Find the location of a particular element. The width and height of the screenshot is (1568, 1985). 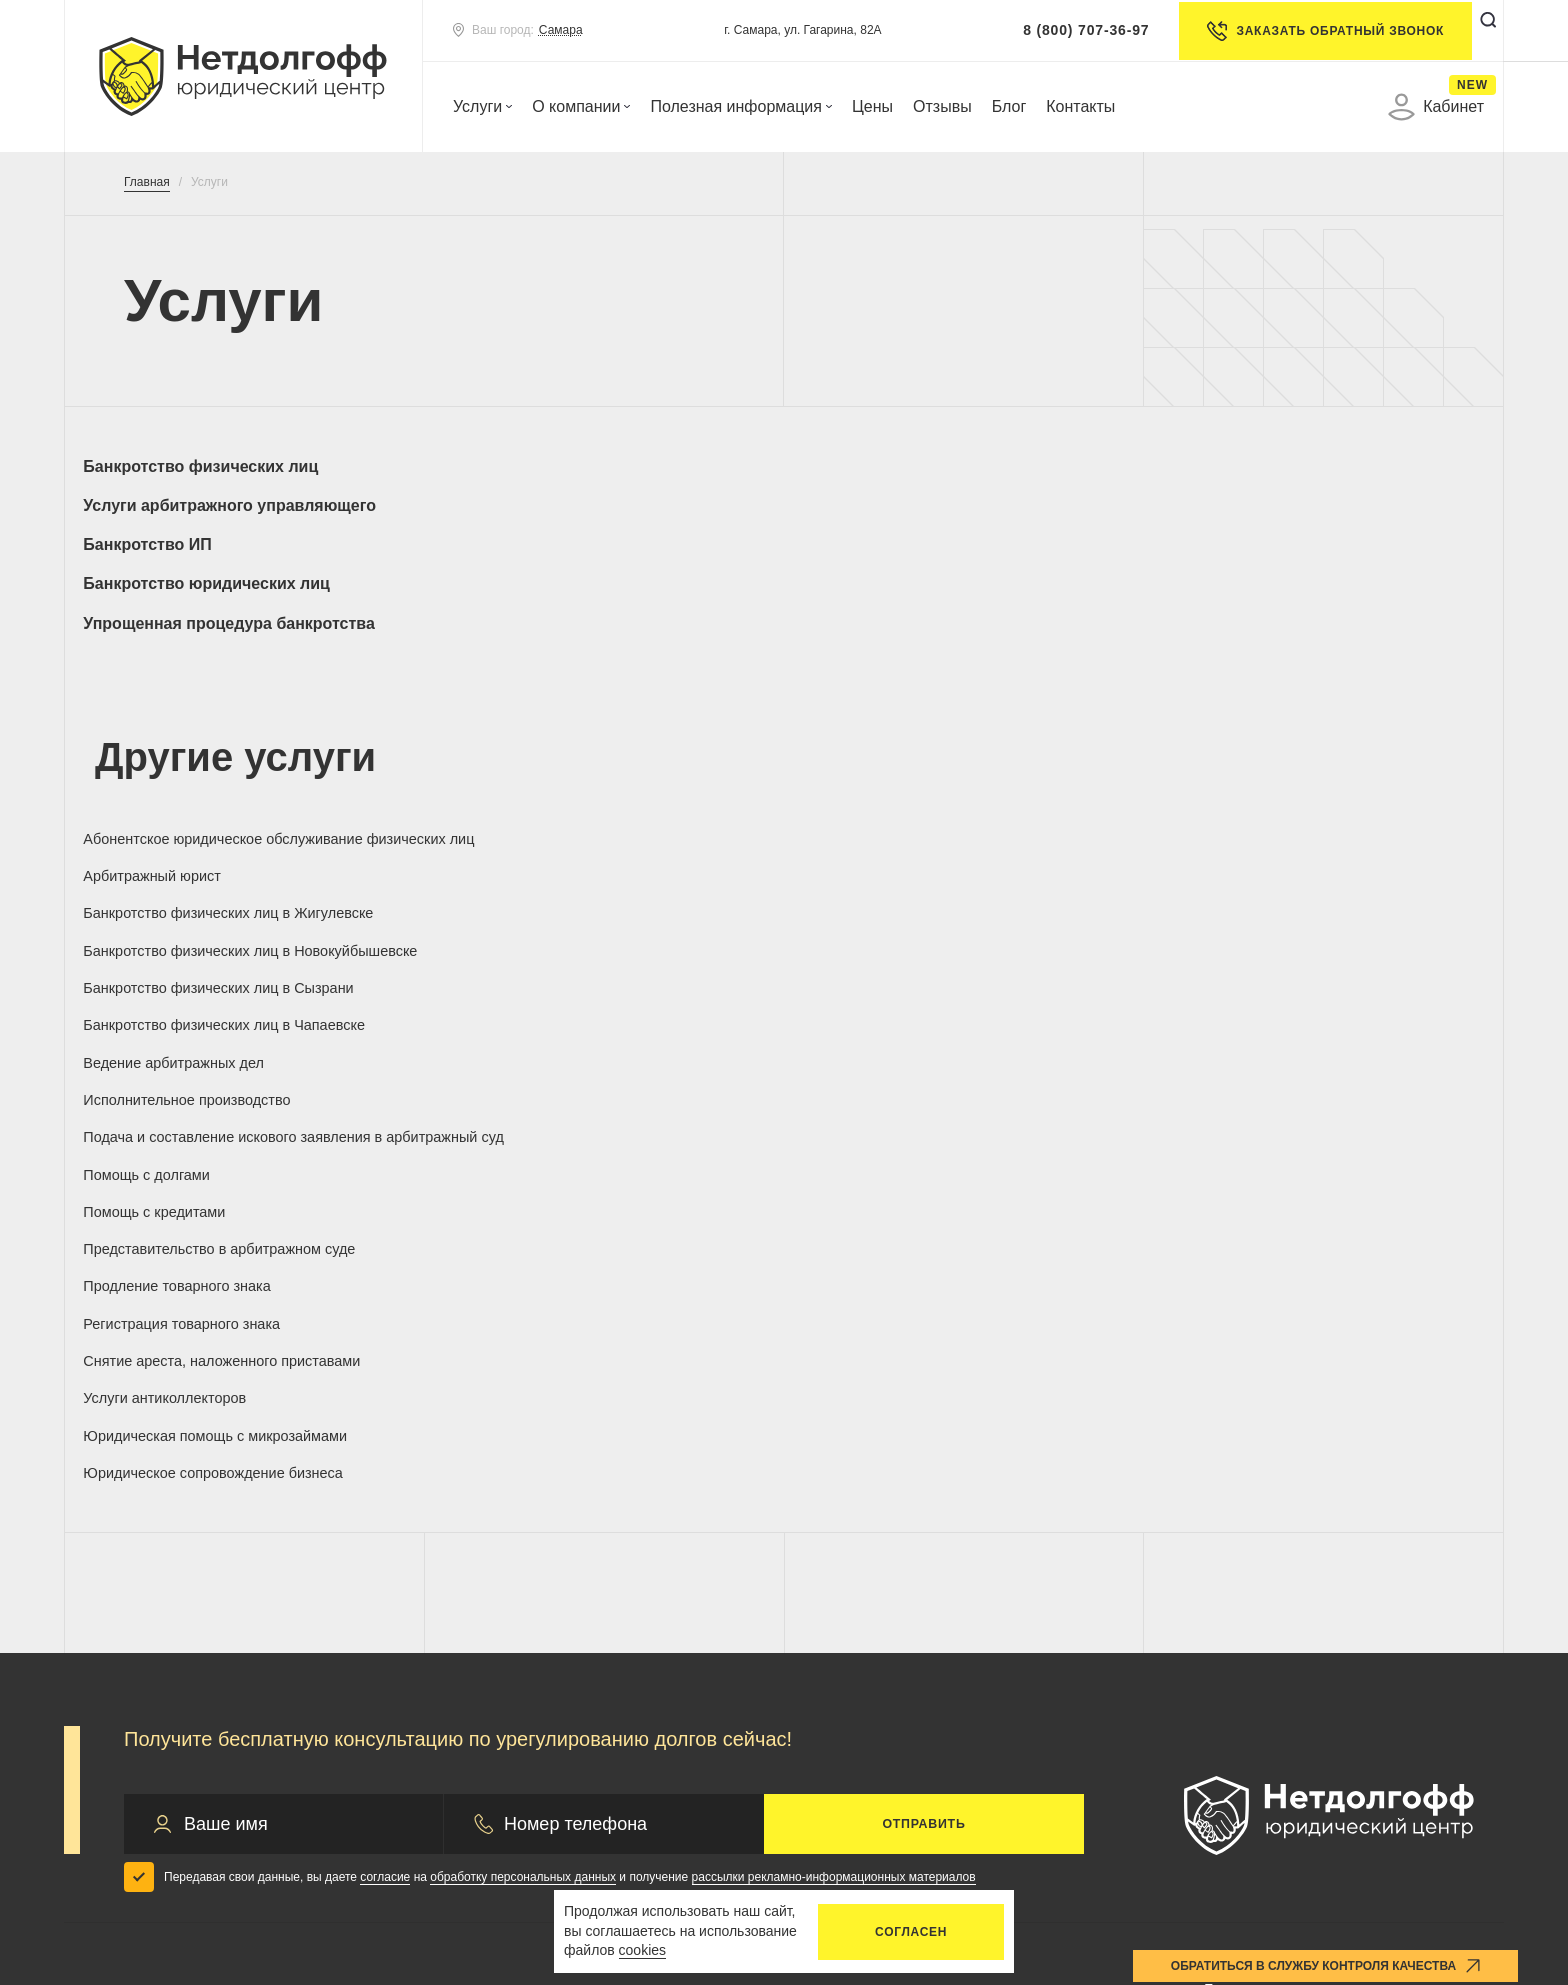

согласие is located at coordinates (385, 1380).